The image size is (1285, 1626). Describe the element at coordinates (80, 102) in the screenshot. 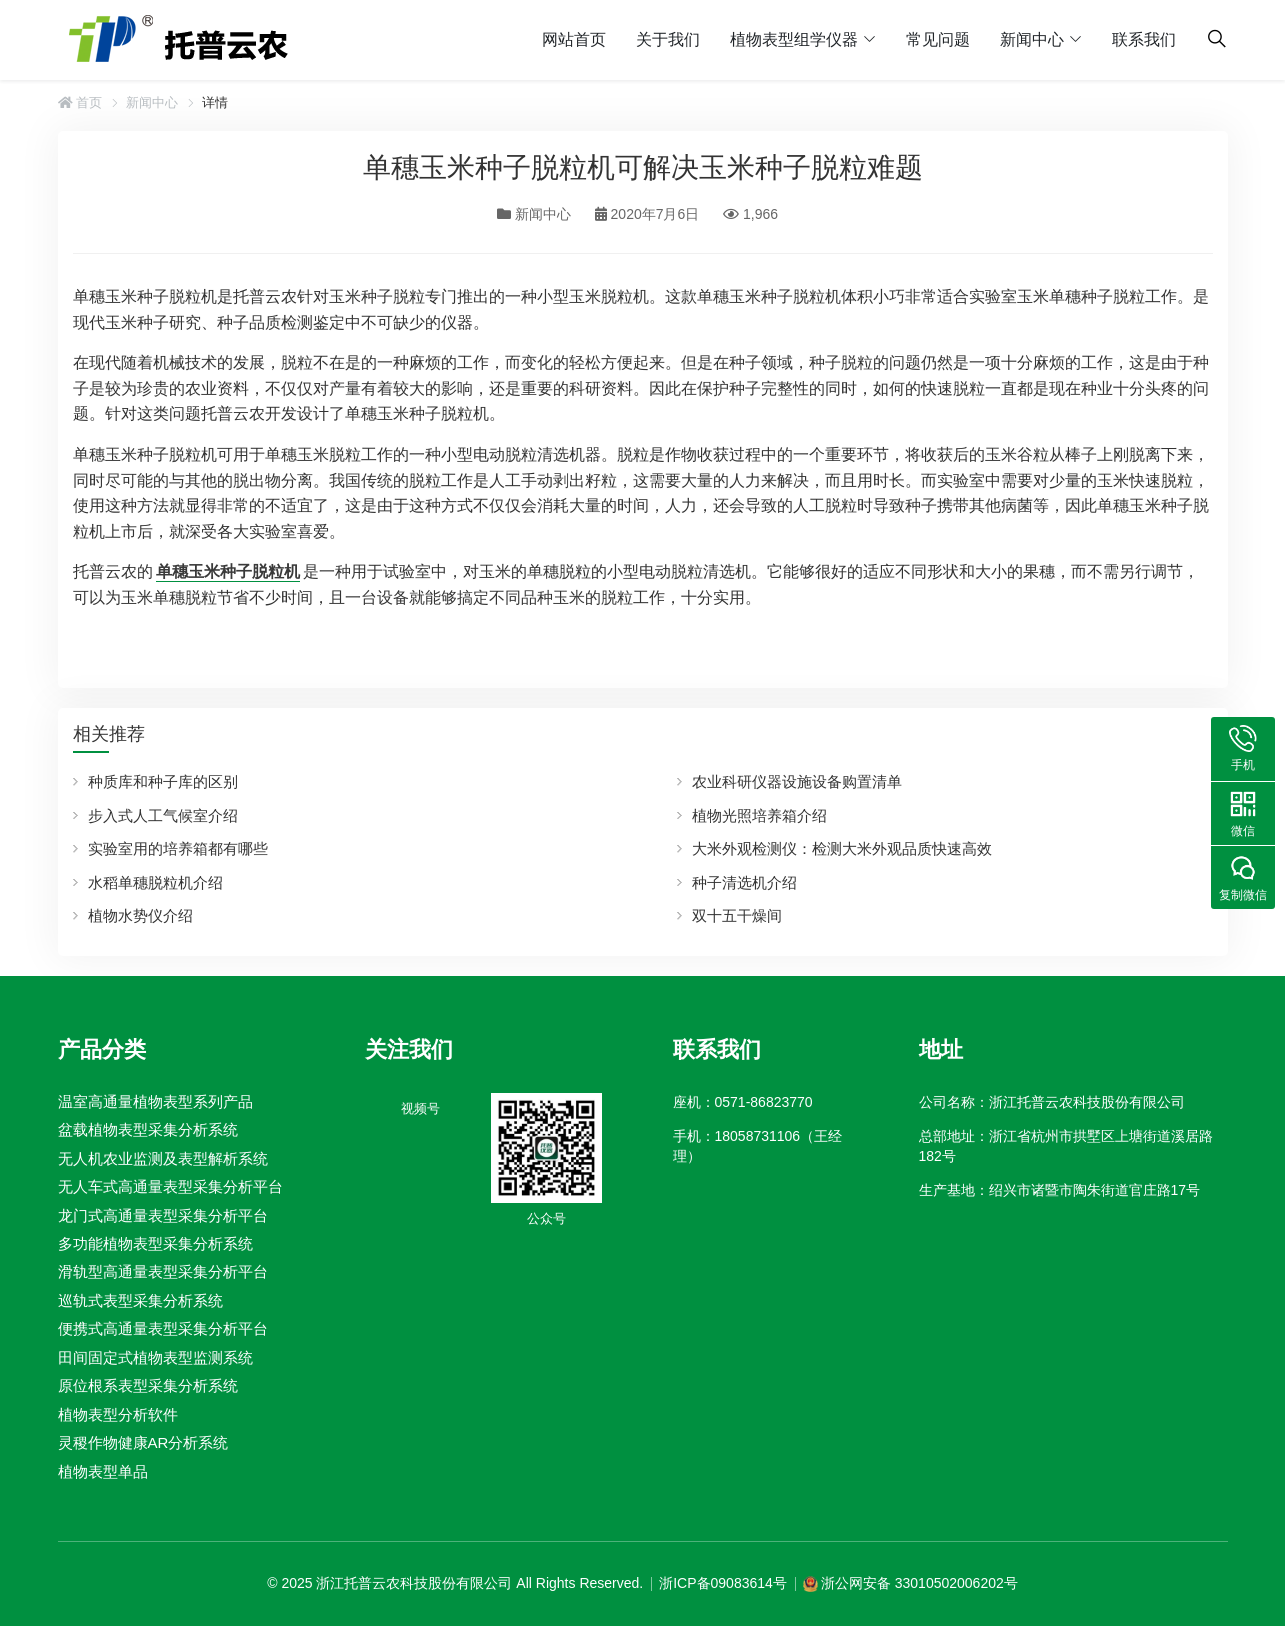

I see `首页` at that location.